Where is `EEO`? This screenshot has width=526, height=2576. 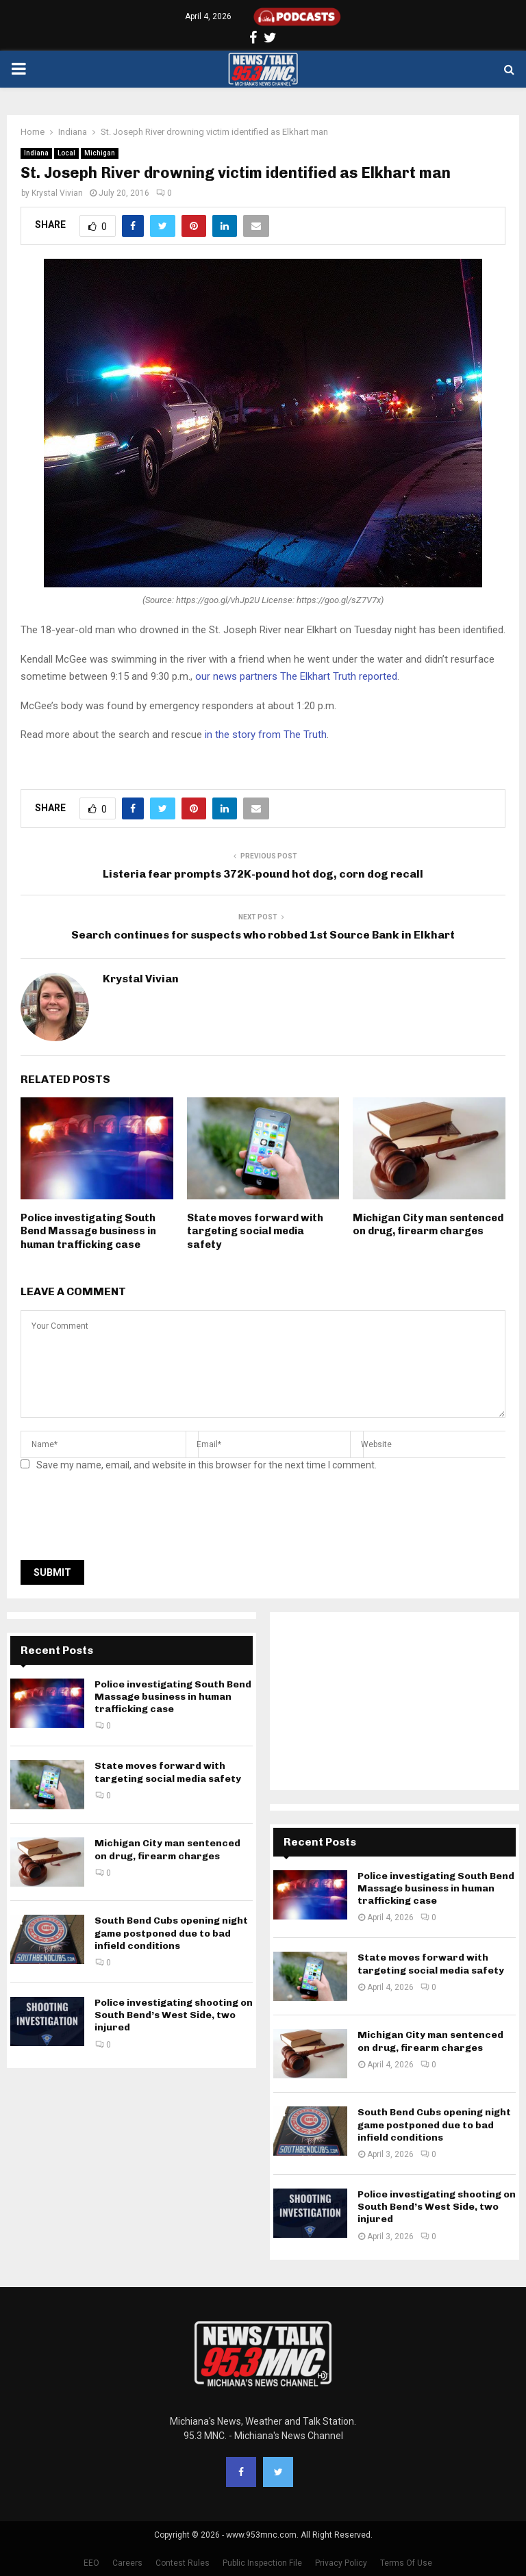 EEO is located at coordinates (91, 2563).